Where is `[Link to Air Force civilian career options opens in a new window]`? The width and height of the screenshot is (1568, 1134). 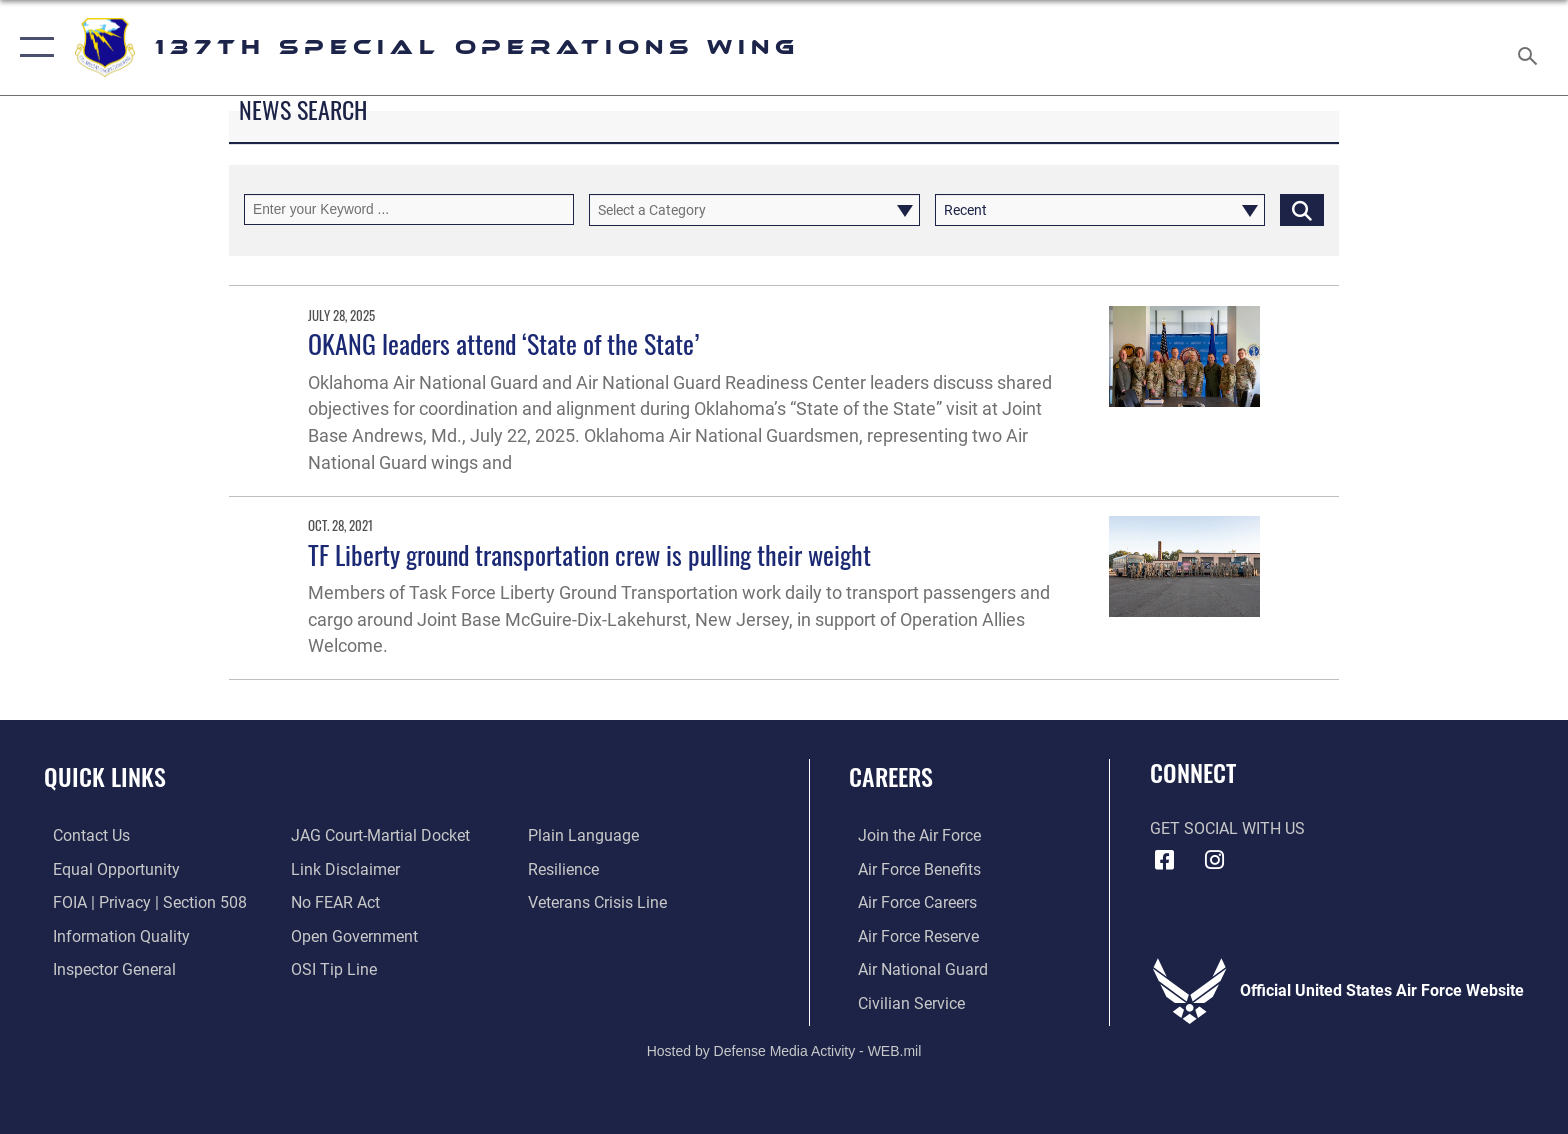 [Link to Air Force civilian career options opens in a new window] is located at coordinates (902, 1002).